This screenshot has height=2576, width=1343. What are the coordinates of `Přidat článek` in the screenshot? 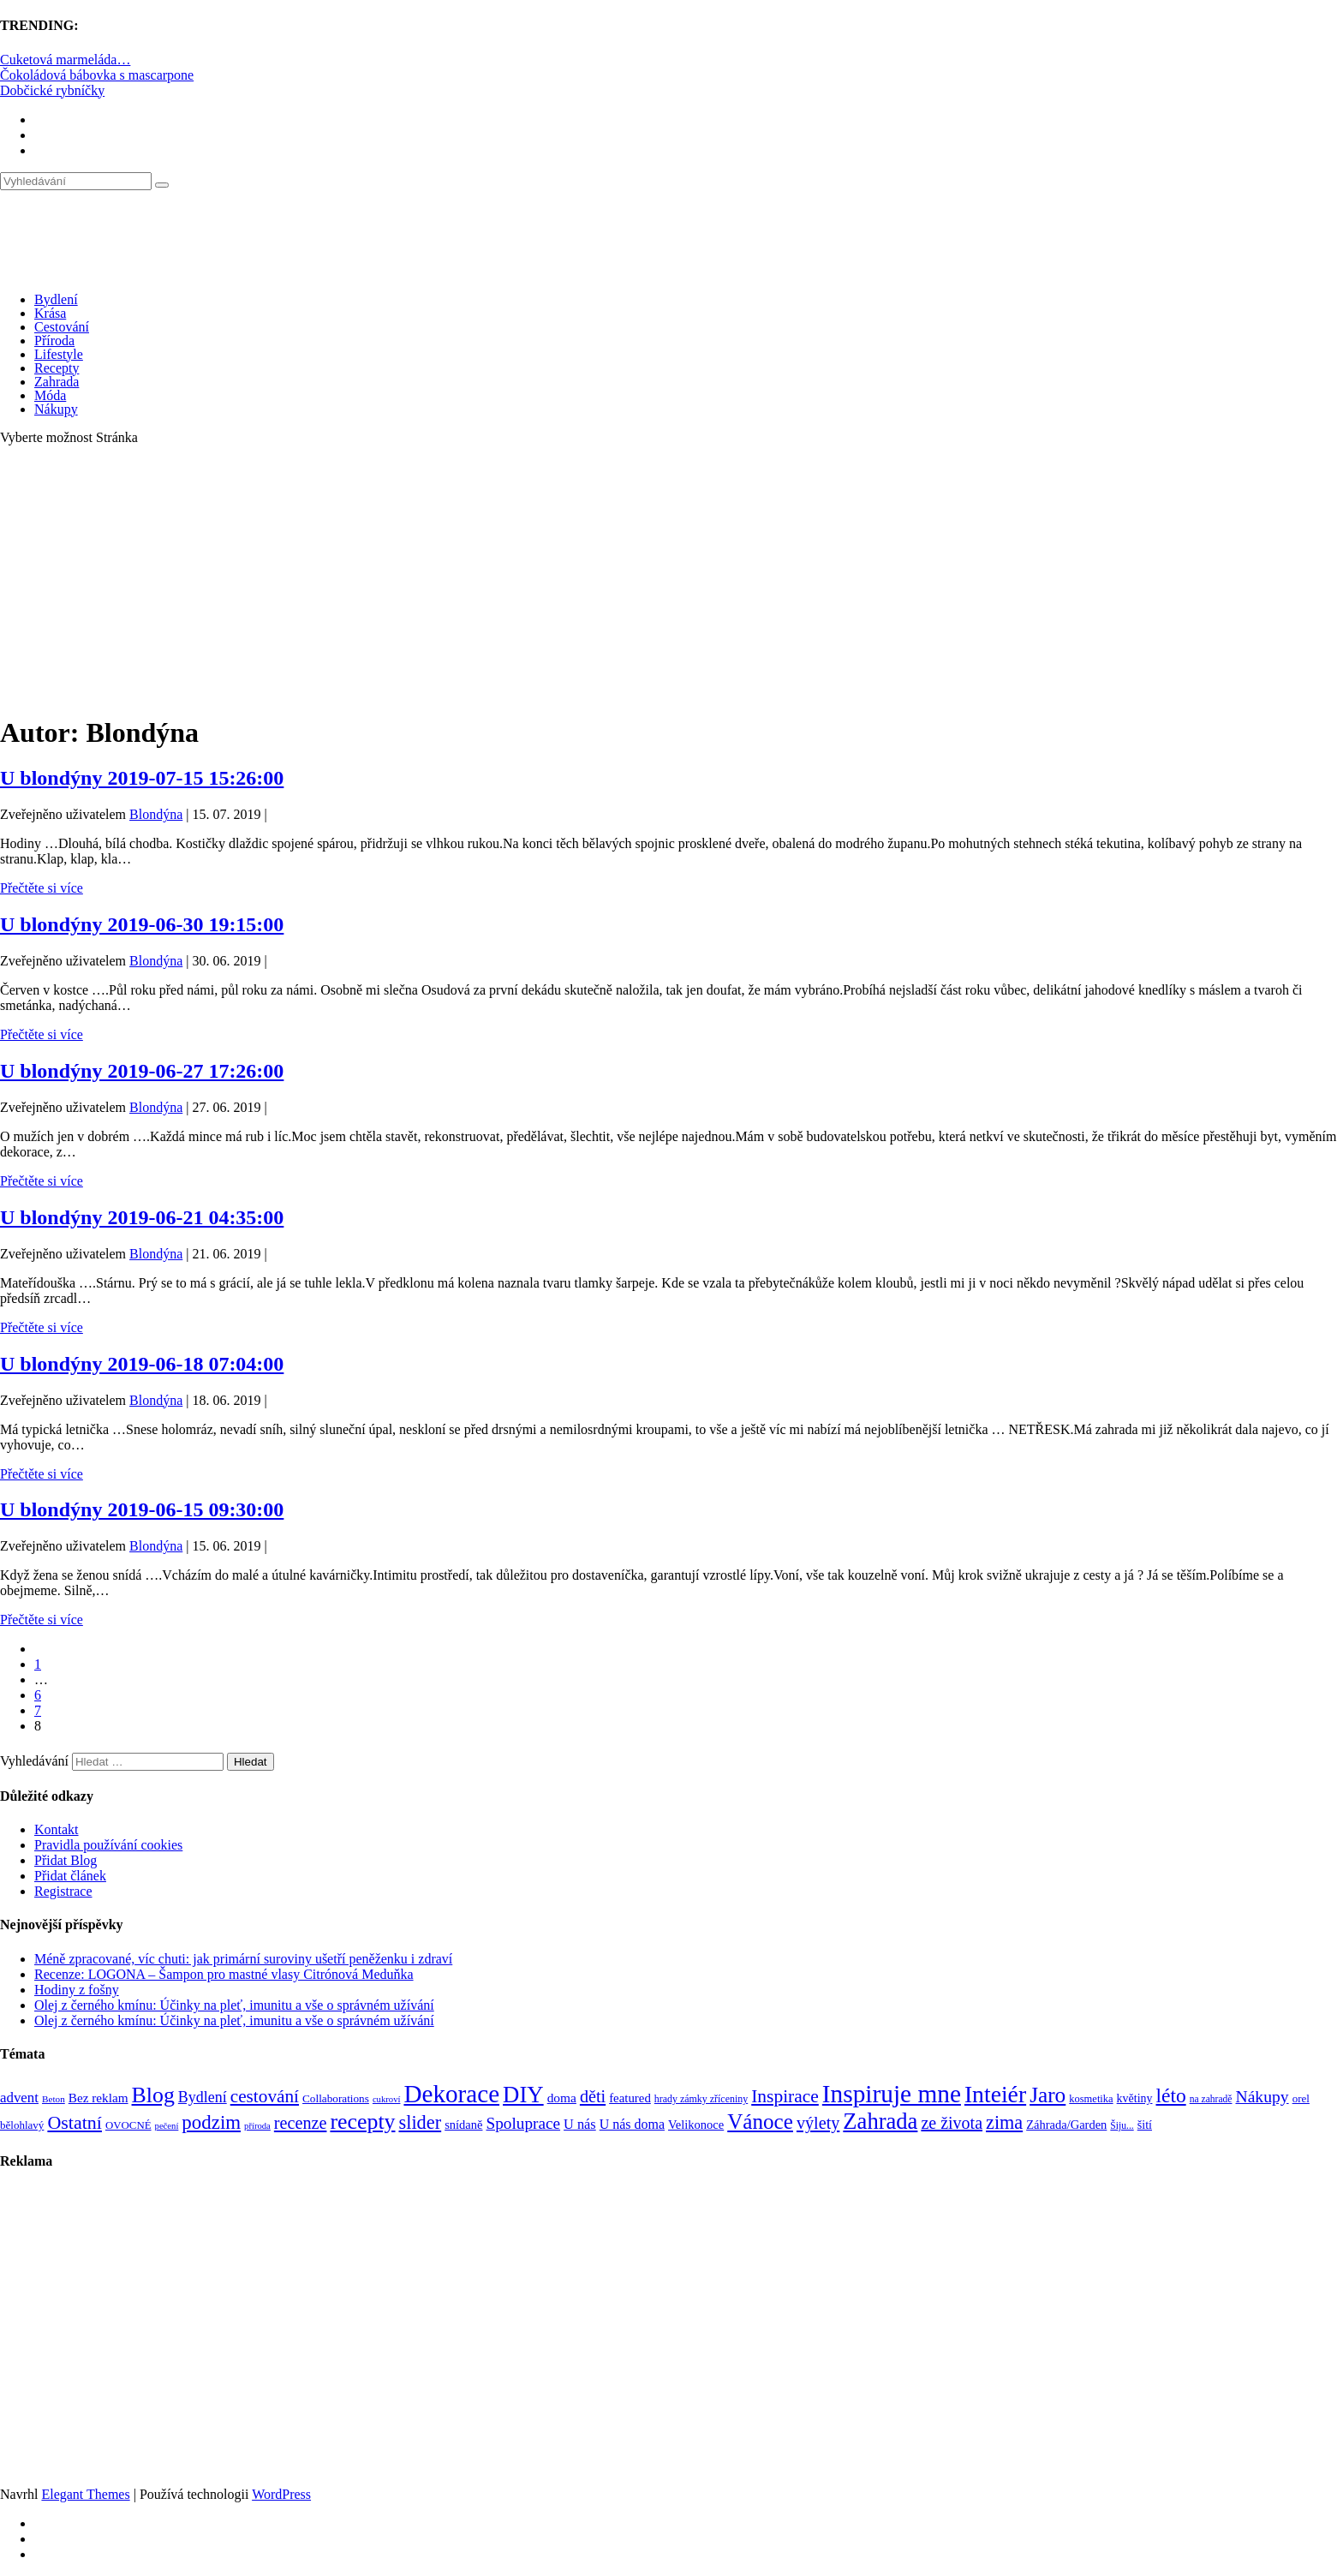 It's located at (70, 1875).